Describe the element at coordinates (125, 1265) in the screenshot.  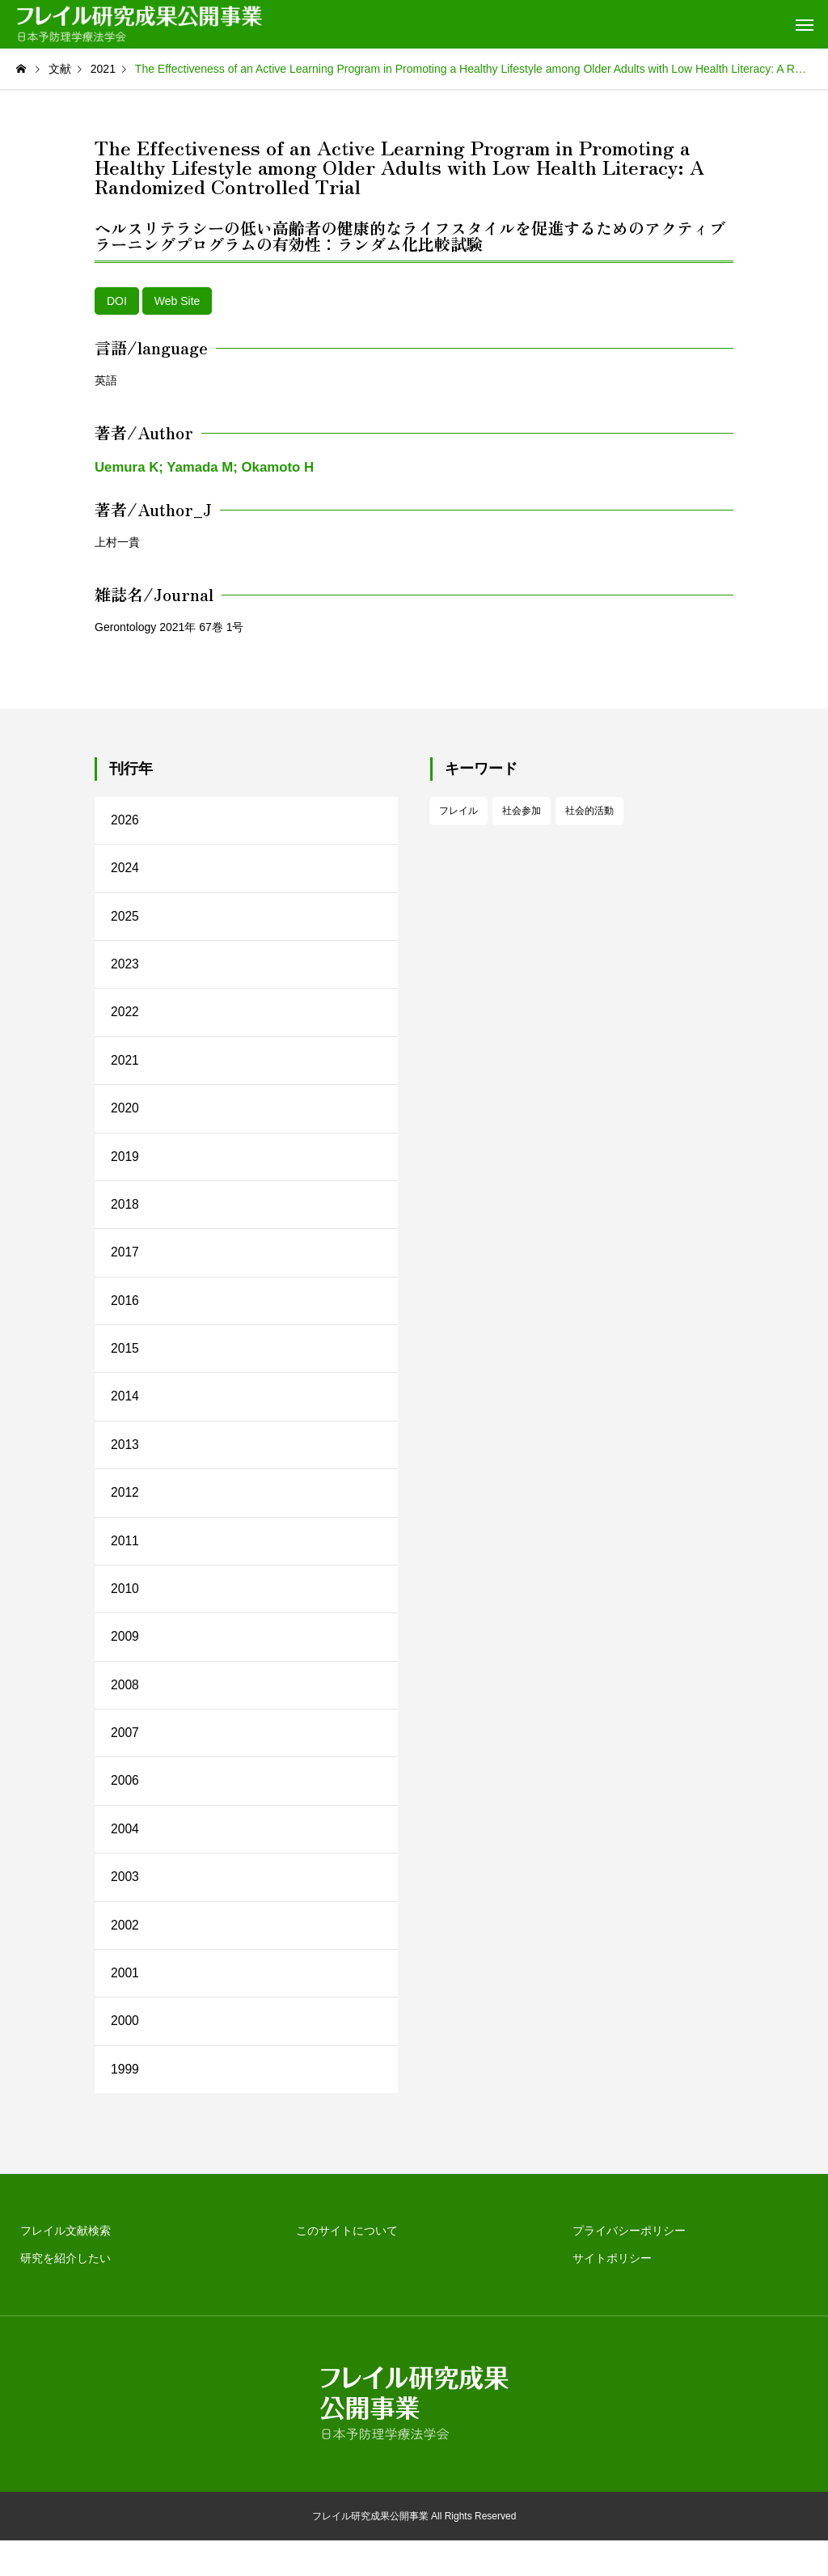
I see `2017` at that location.